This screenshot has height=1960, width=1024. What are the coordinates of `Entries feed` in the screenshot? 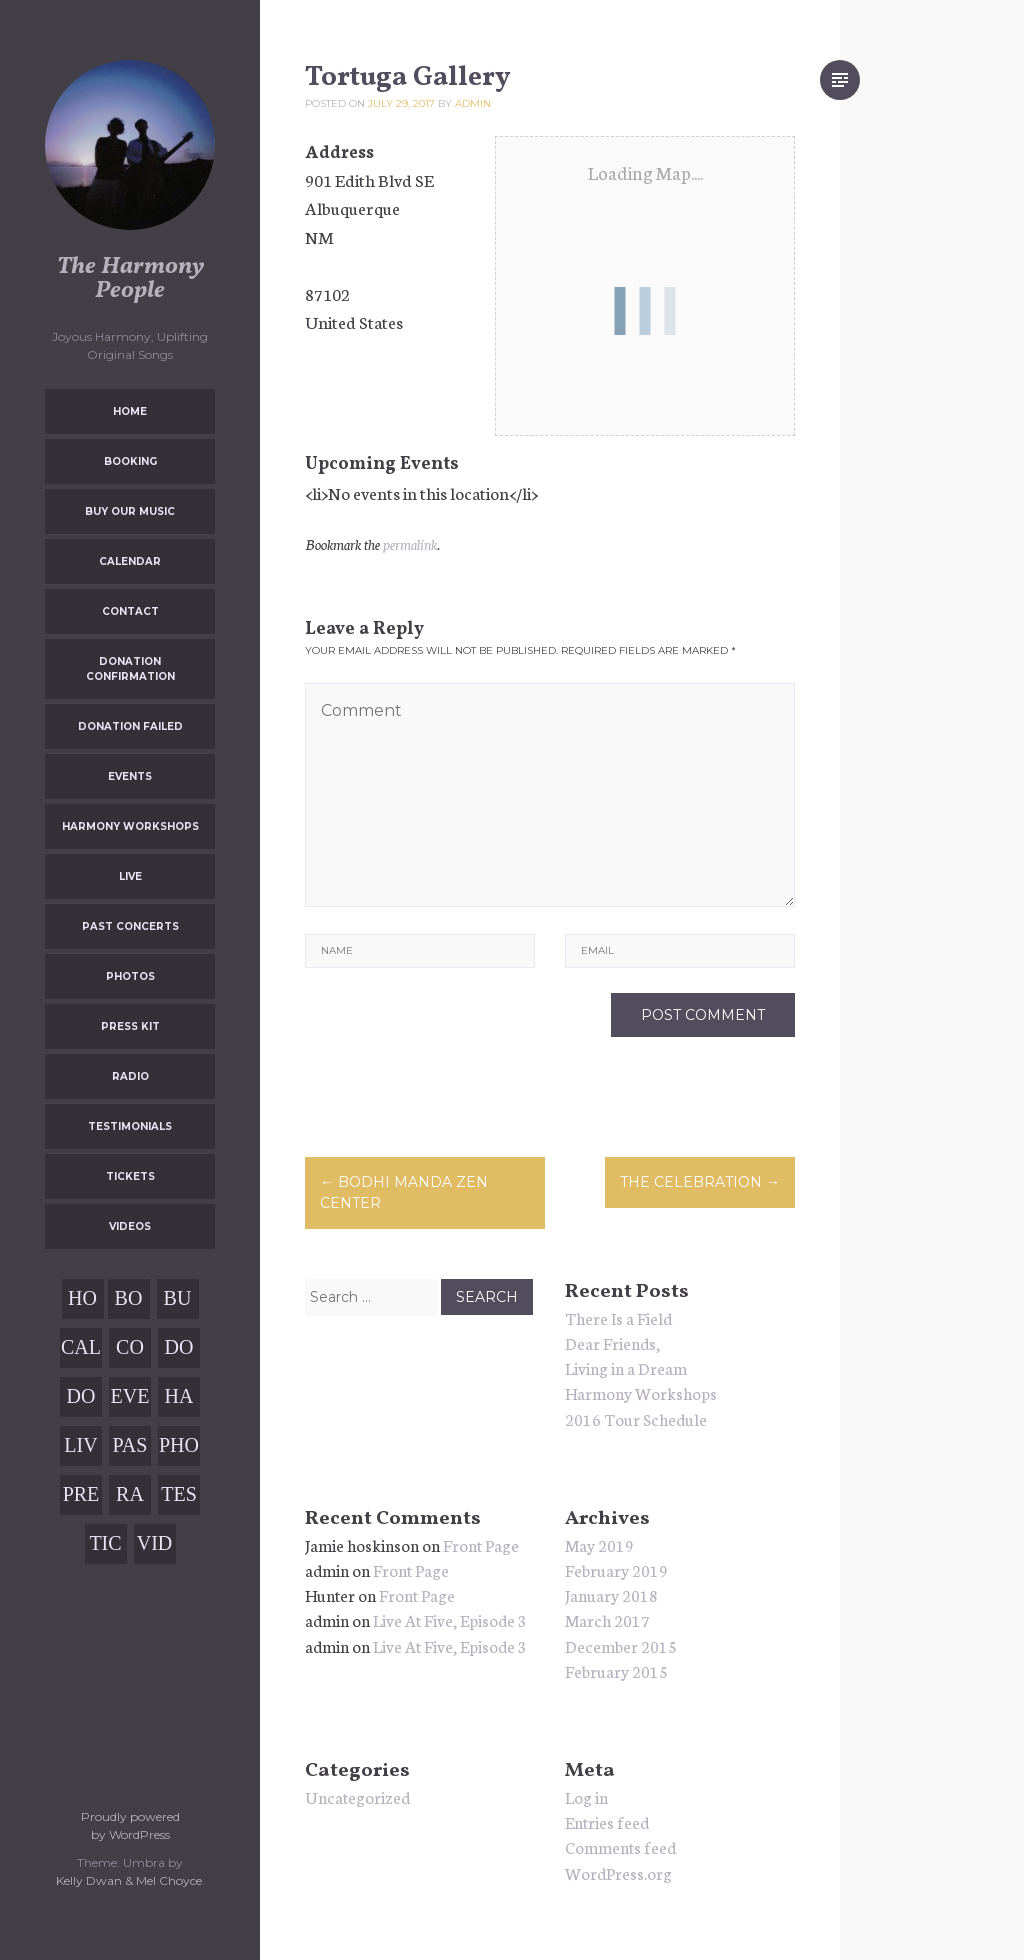 It's located at (607, 1821).